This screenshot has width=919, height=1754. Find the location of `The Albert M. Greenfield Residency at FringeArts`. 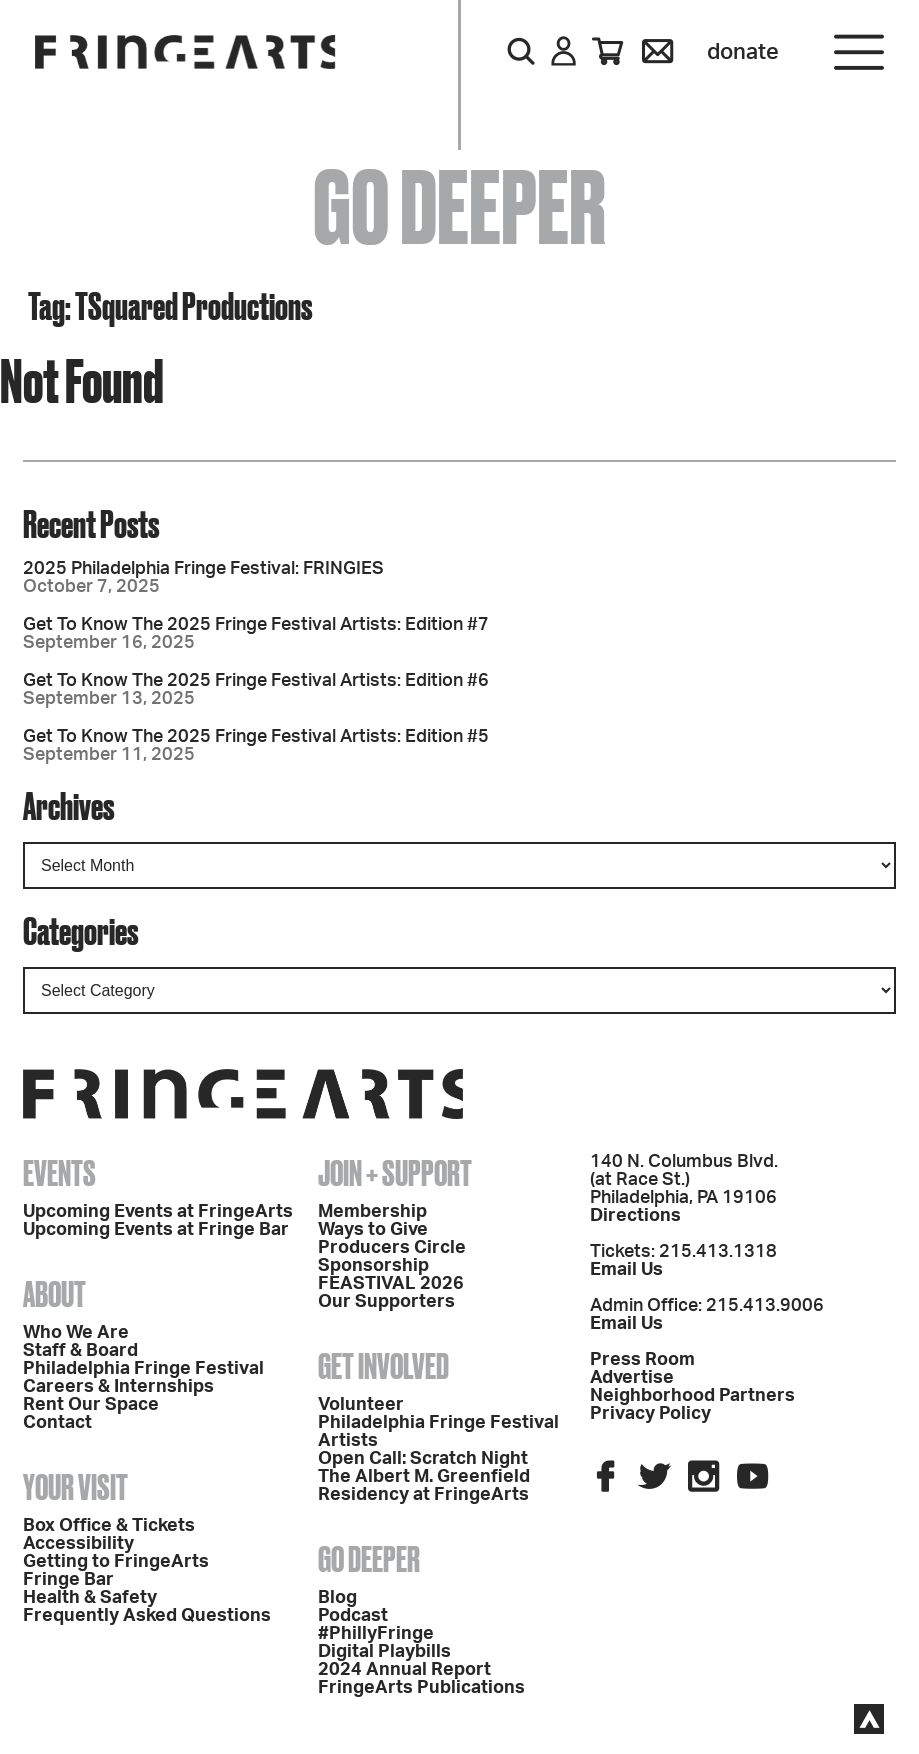

The Albert M. Greenfield Residency at FringeArts is located at coordinates (424, 1486).